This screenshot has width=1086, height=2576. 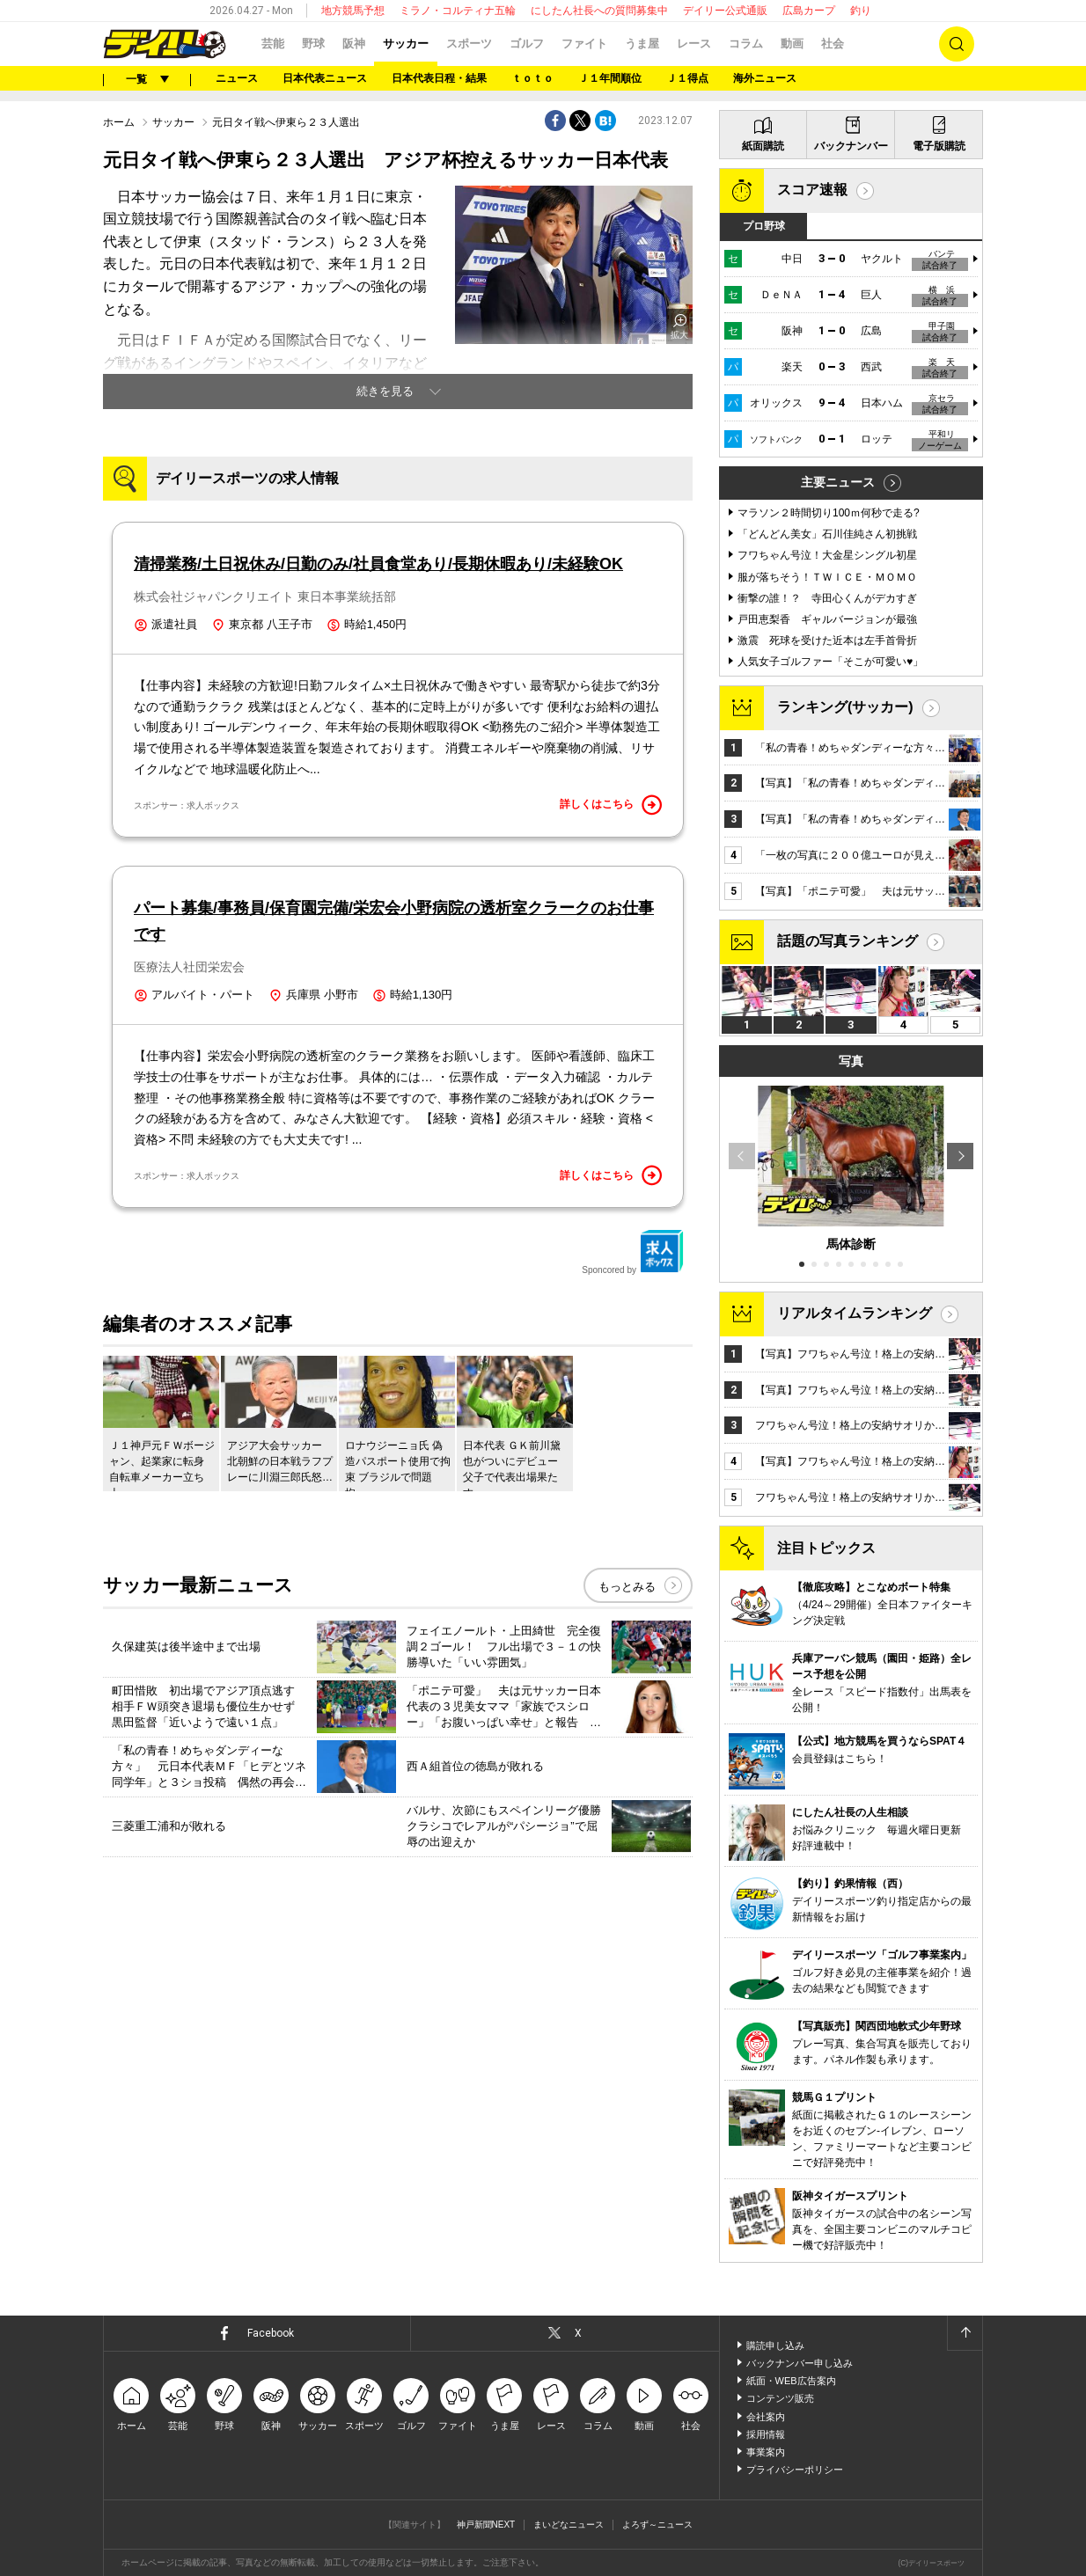 What do you see at coordinates (687, 78) in the screenshot?
I see `Ｊ１得点` at bounding box center [687, 78].